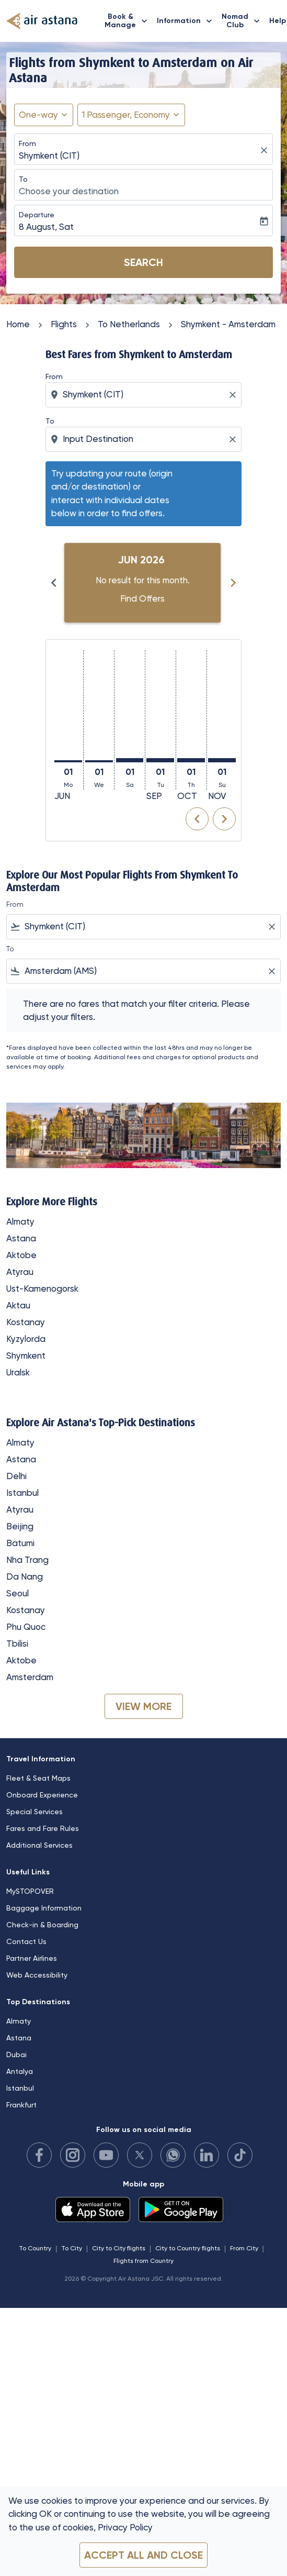 This screenshot has height=2576, width=287. What do you see at coordinates (18, 324) in the screenshot?
I see `Home` at bounding box center [18, 324].